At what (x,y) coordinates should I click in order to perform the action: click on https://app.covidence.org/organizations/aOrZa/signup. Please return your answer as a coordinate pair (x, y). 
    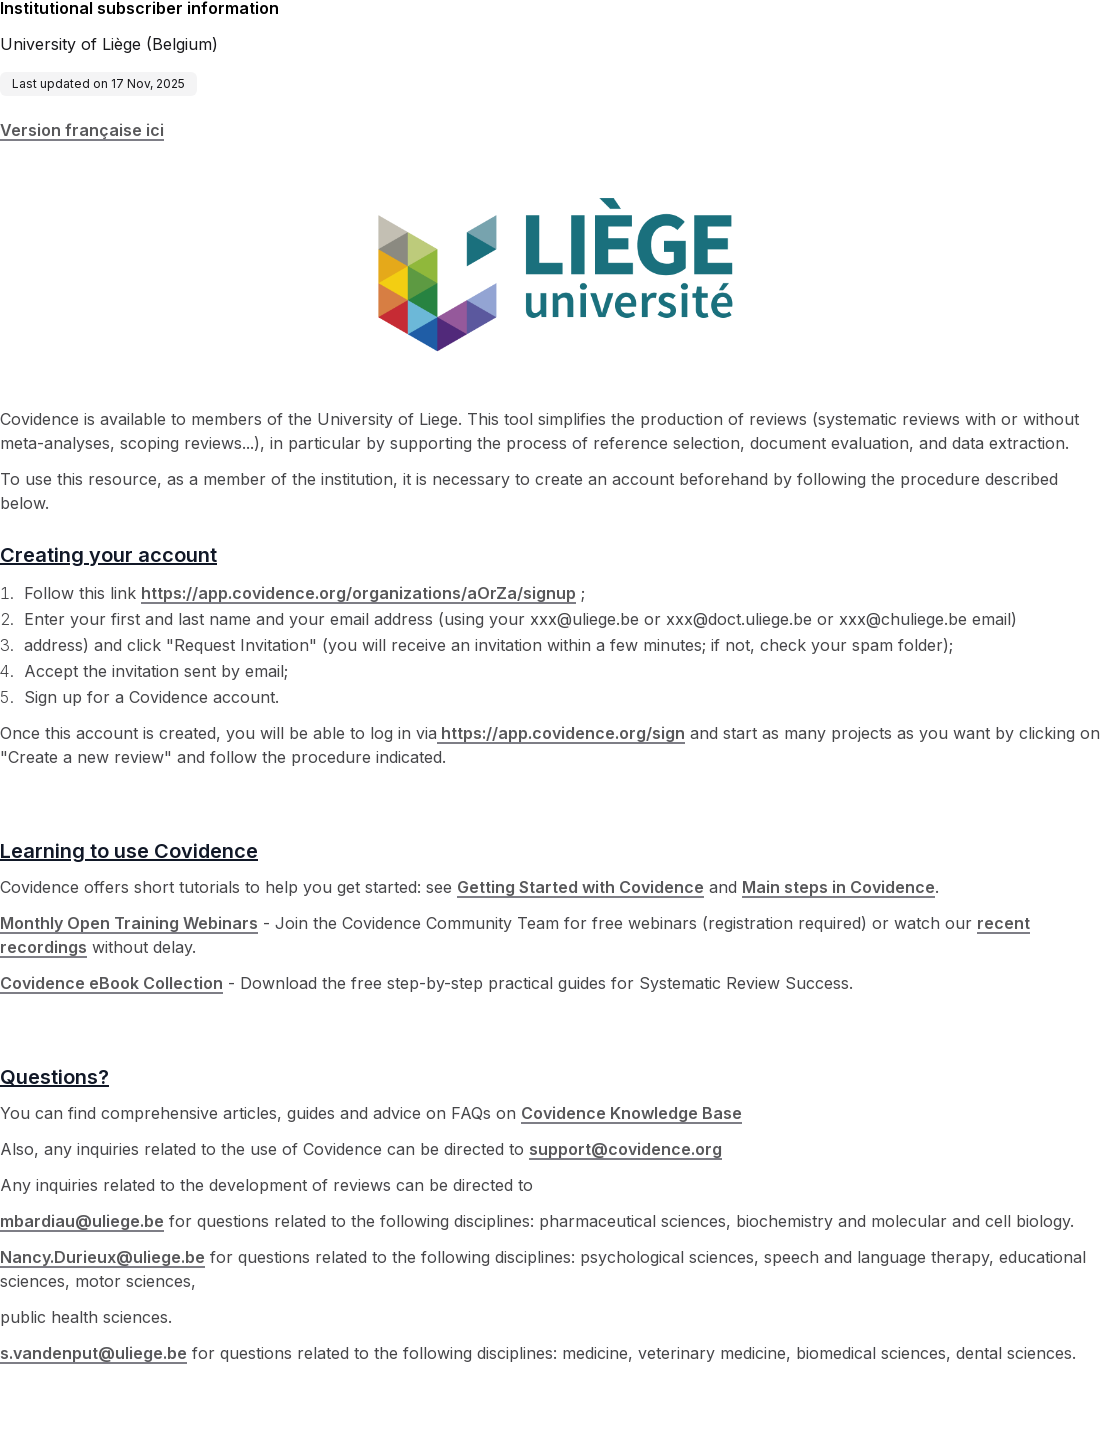
    Looking at the image, I should click on (358, 593).